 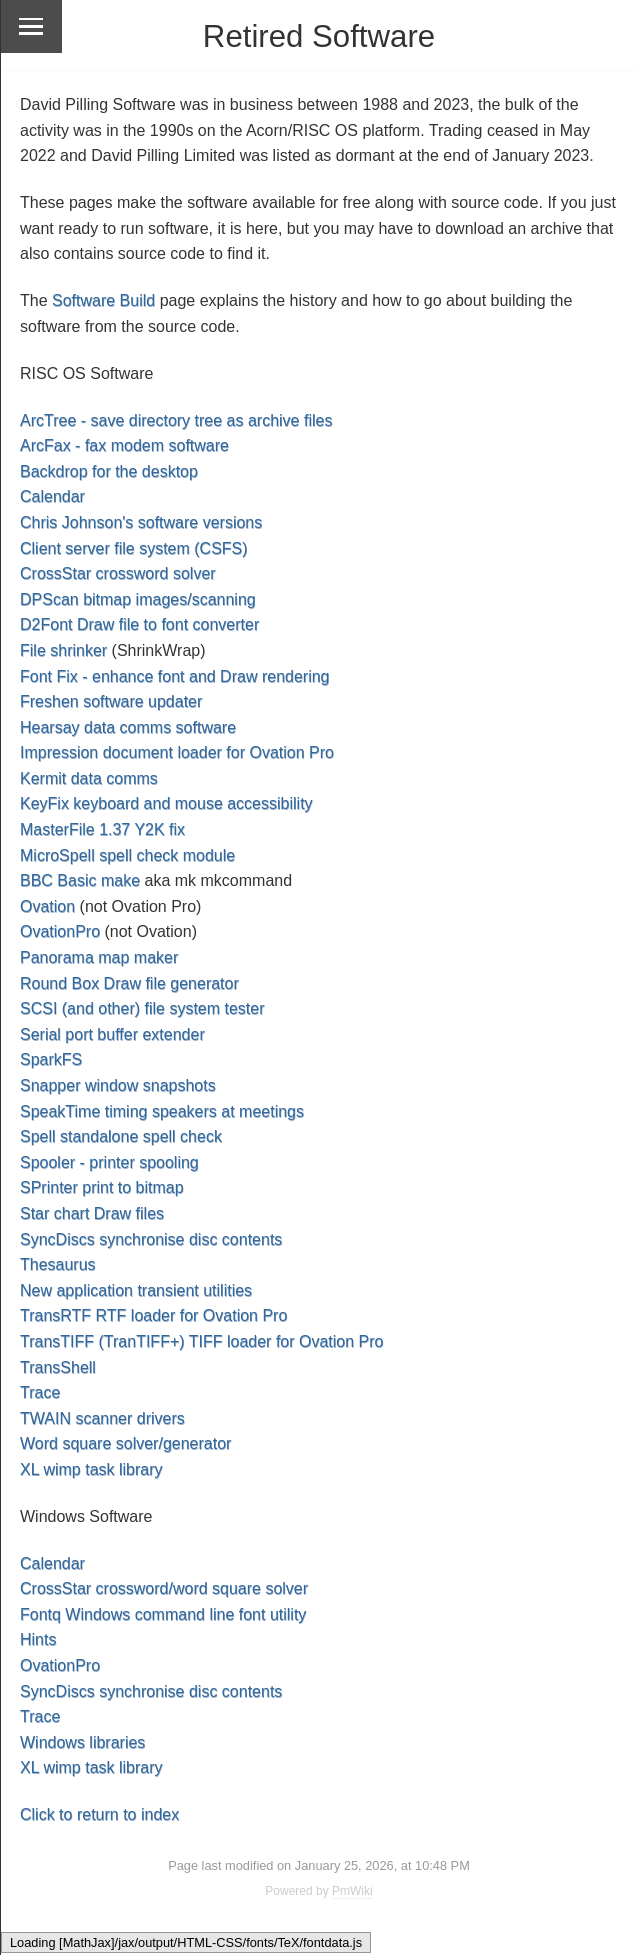 What do you see at coordinates (125, 1443) in the screenshot?
I see `Word square solver/generator` at bounding box center [125, 1443].